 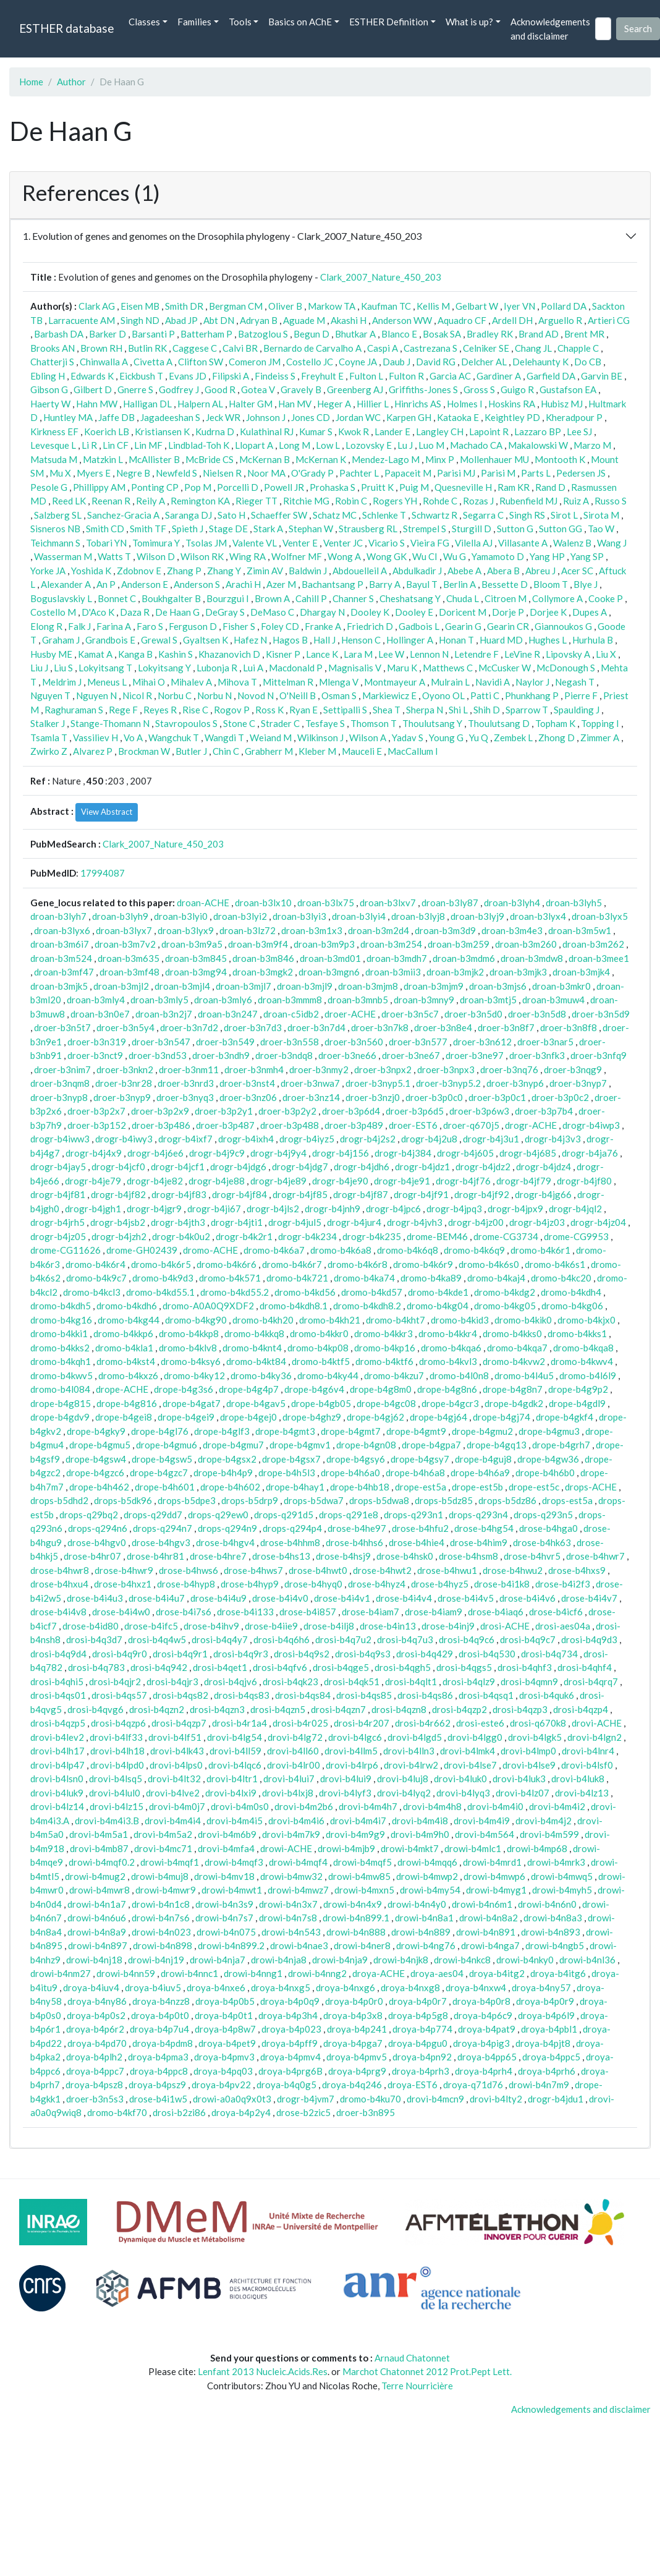 What do you see at coordinates (504, 1292) in the screenshot?
I see `dromo-b4kdg2` at bounding box center [504, 1292].